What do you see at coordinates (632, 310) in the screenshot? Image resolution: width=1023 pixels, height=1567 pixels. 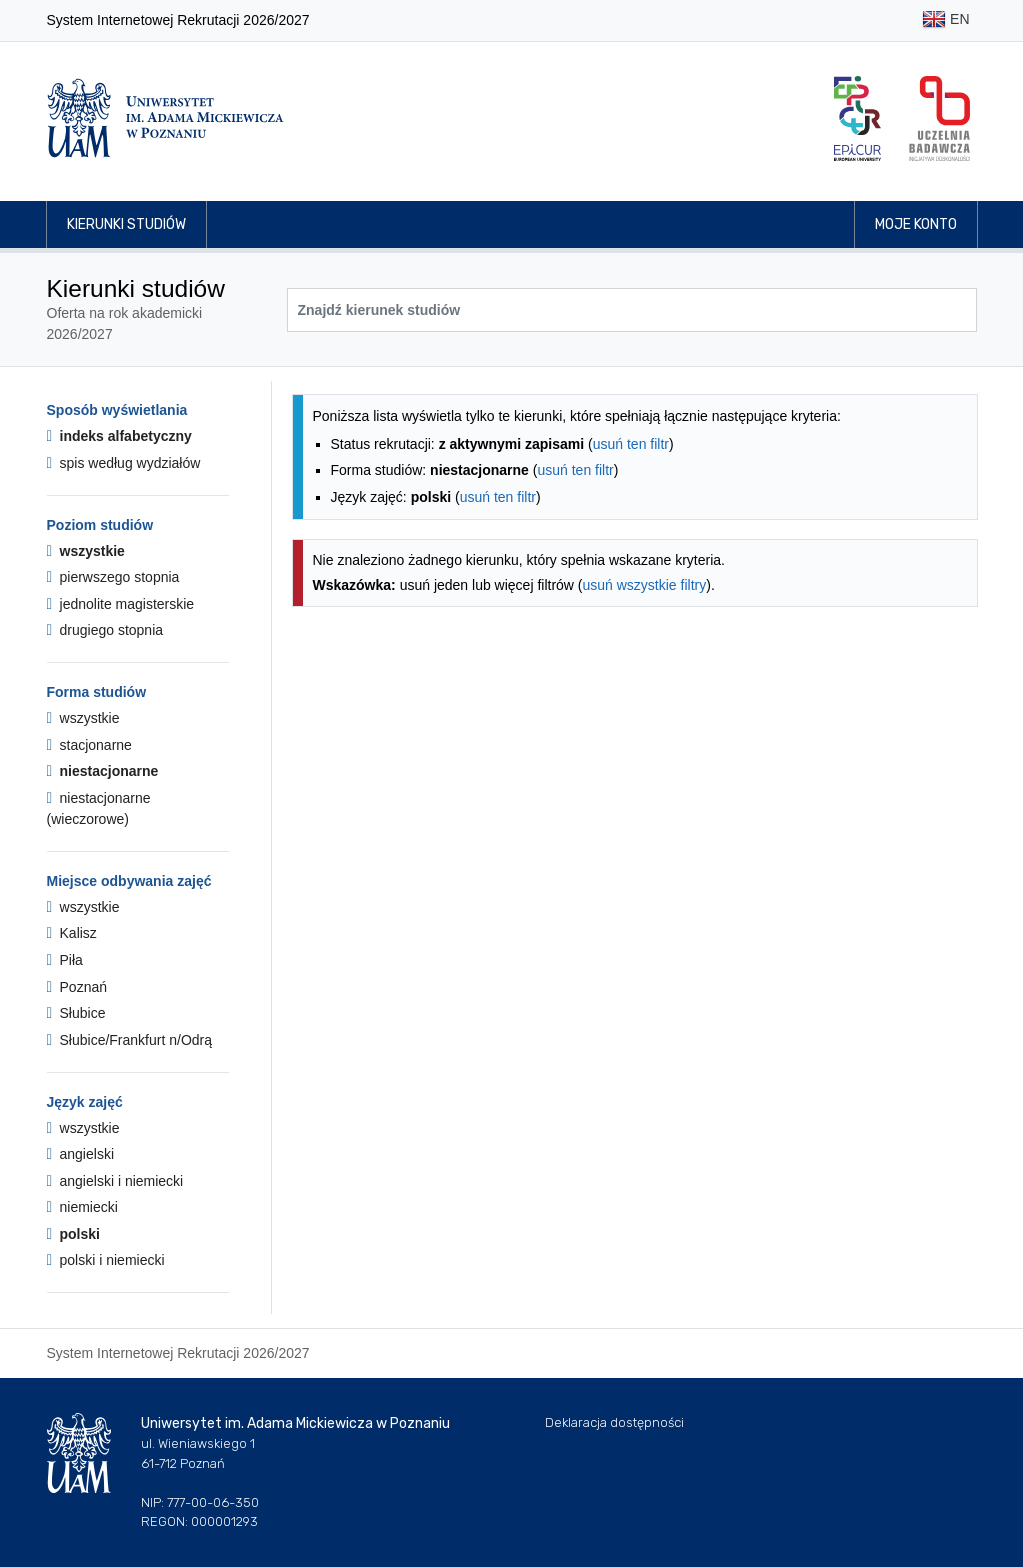 I see `[Wyszukiwarka kierunków]` at bounding box center [632, 310].